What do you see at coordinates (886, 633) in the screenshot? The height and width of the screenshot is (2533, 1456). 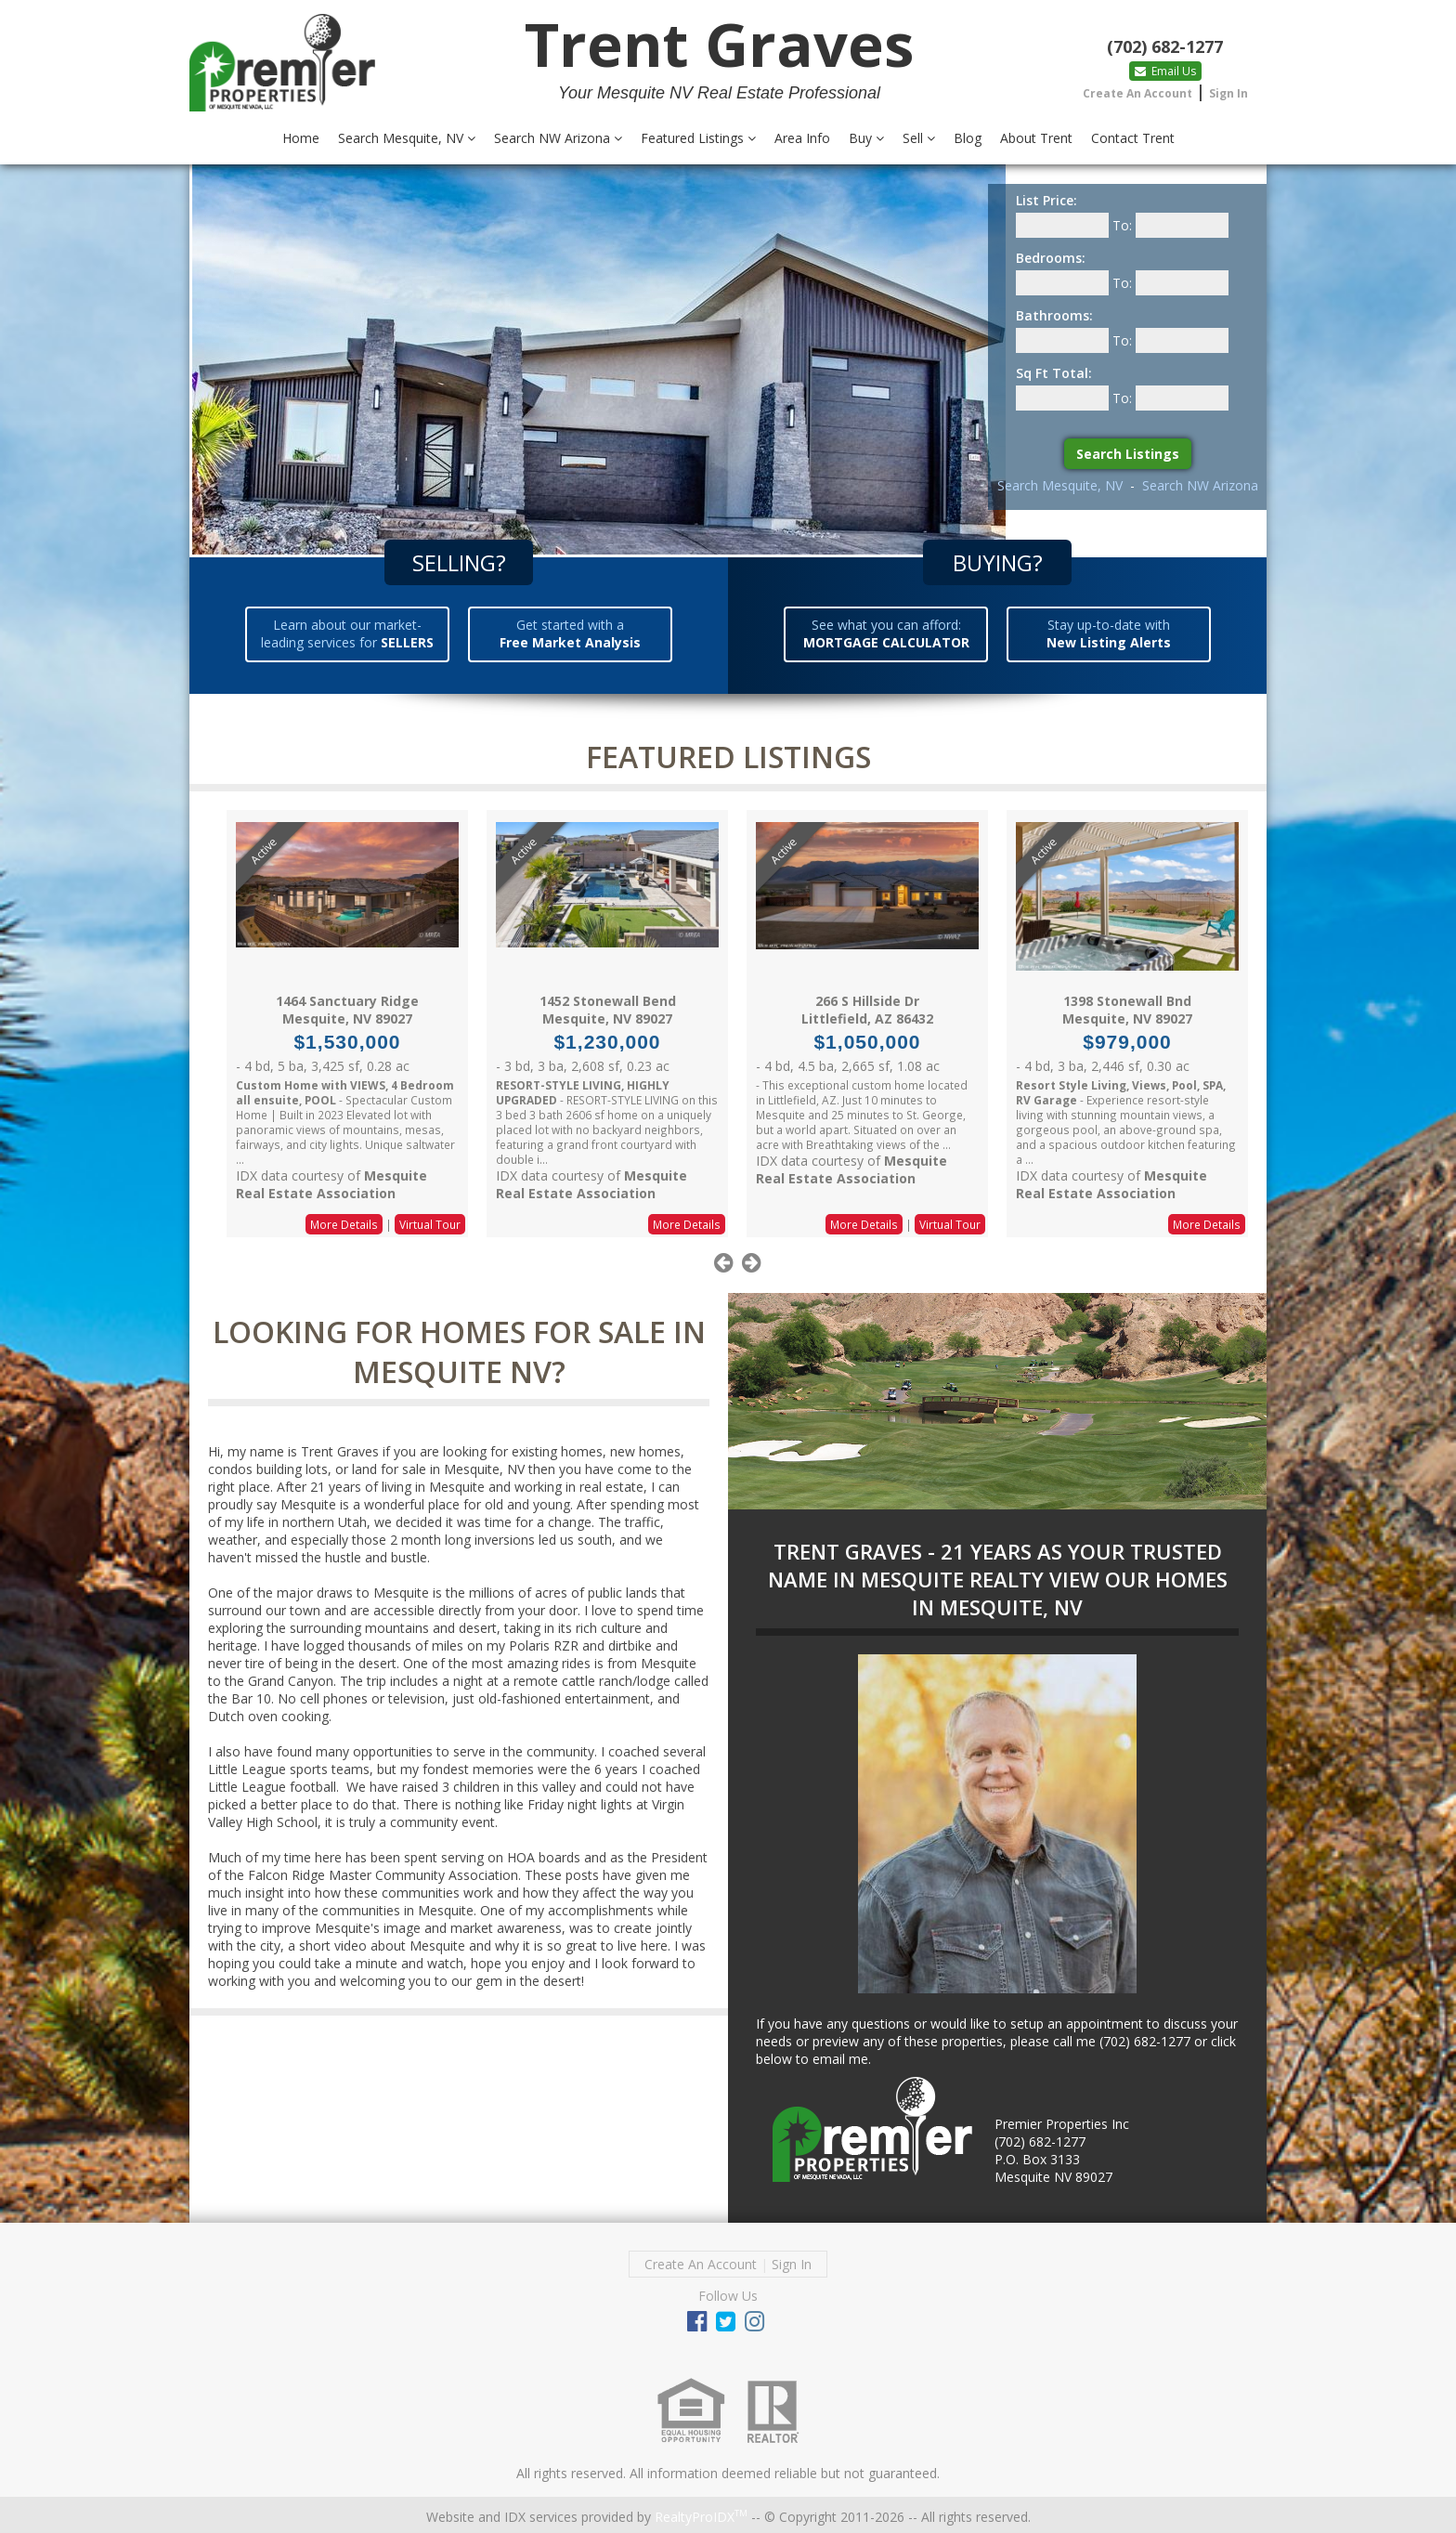 I see `See what you can afford:` at bounding box center [886, 633].